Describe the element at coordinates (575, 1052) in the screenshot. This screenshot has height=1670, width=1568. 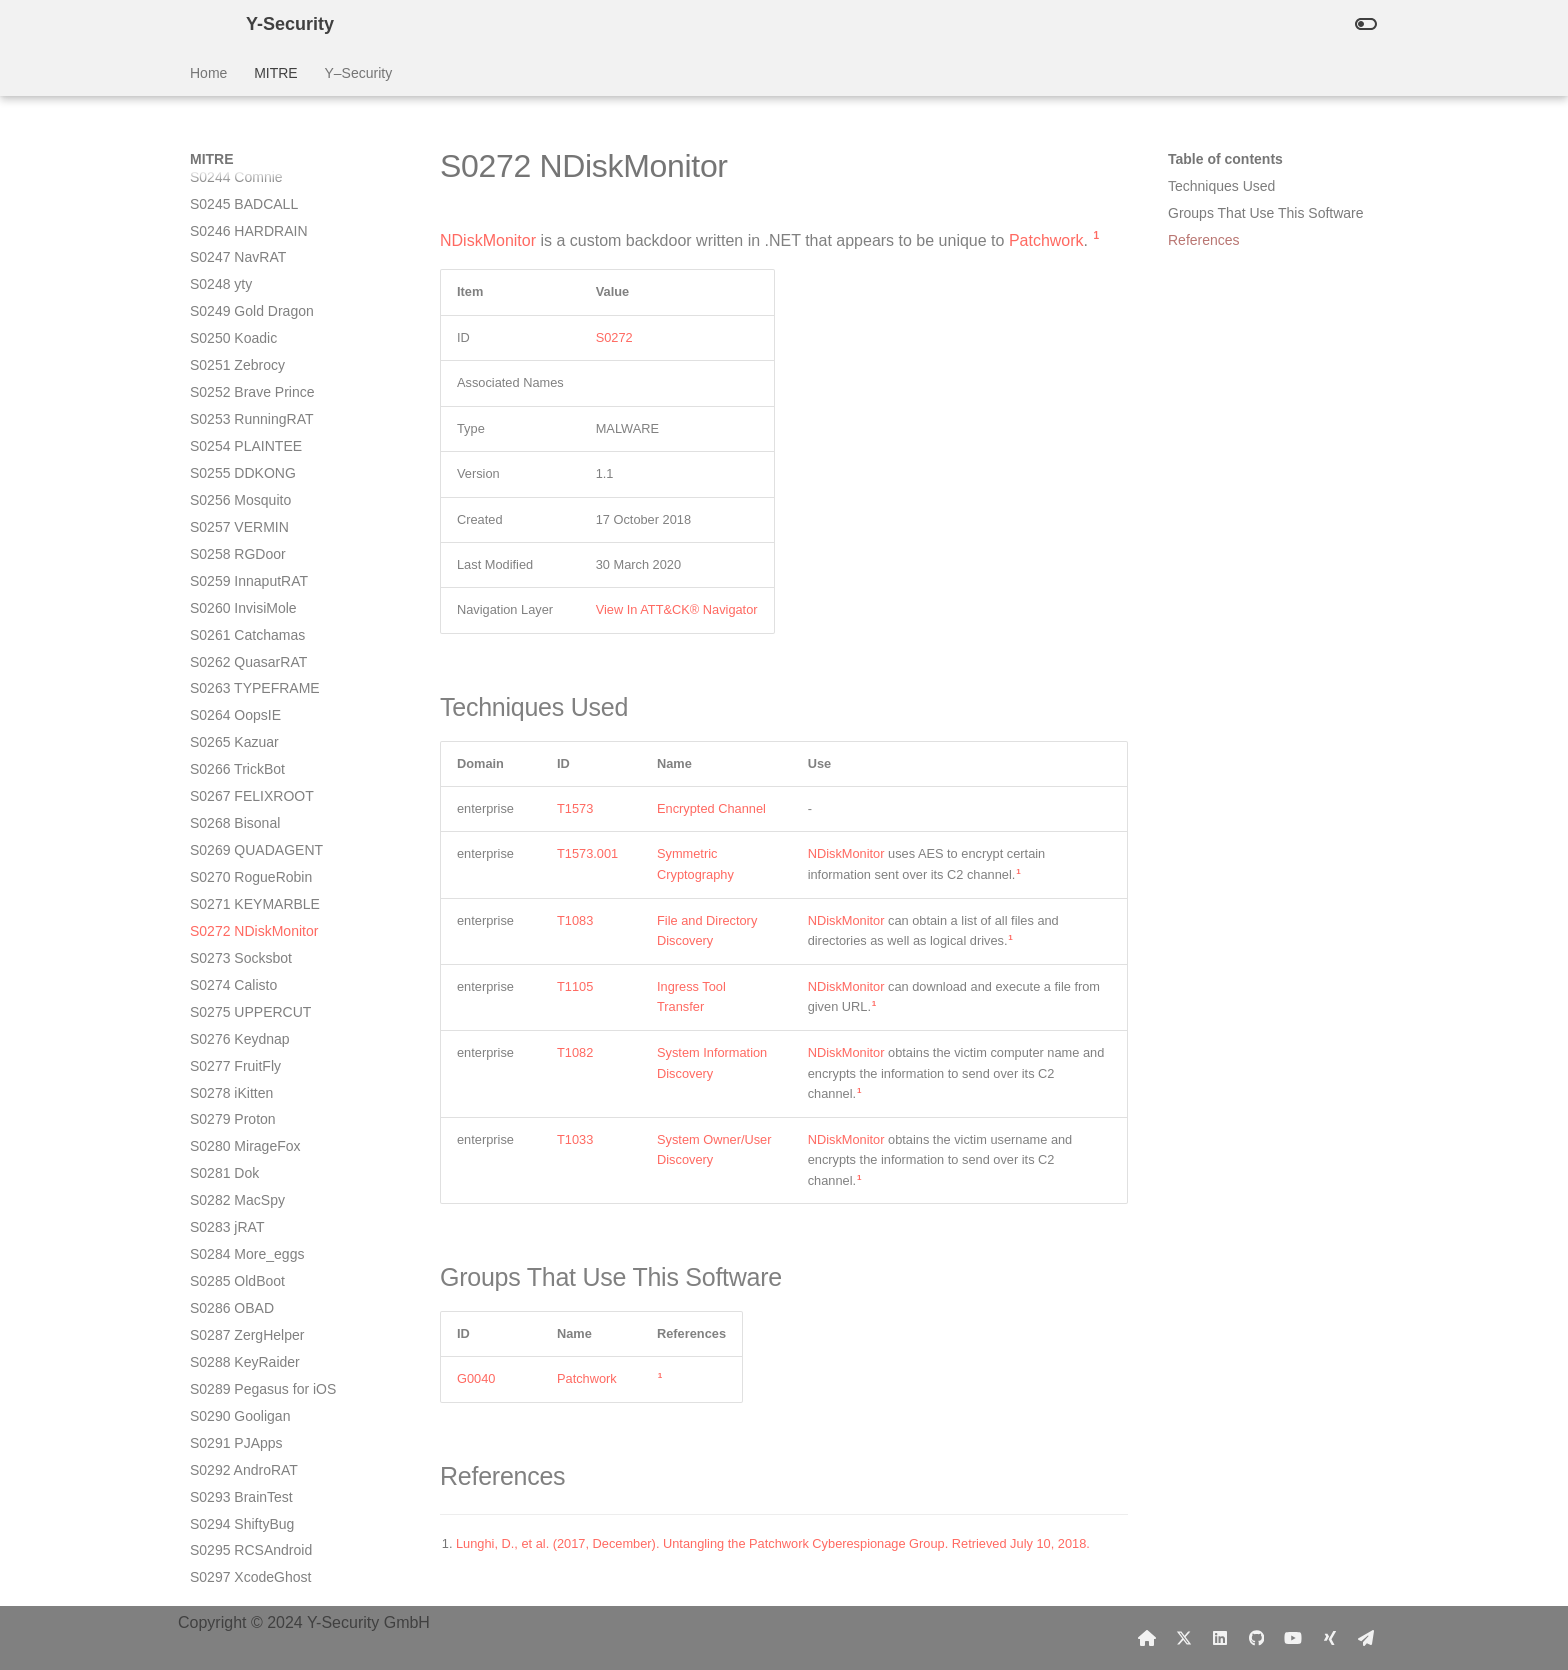
I see `T1082` at that location.